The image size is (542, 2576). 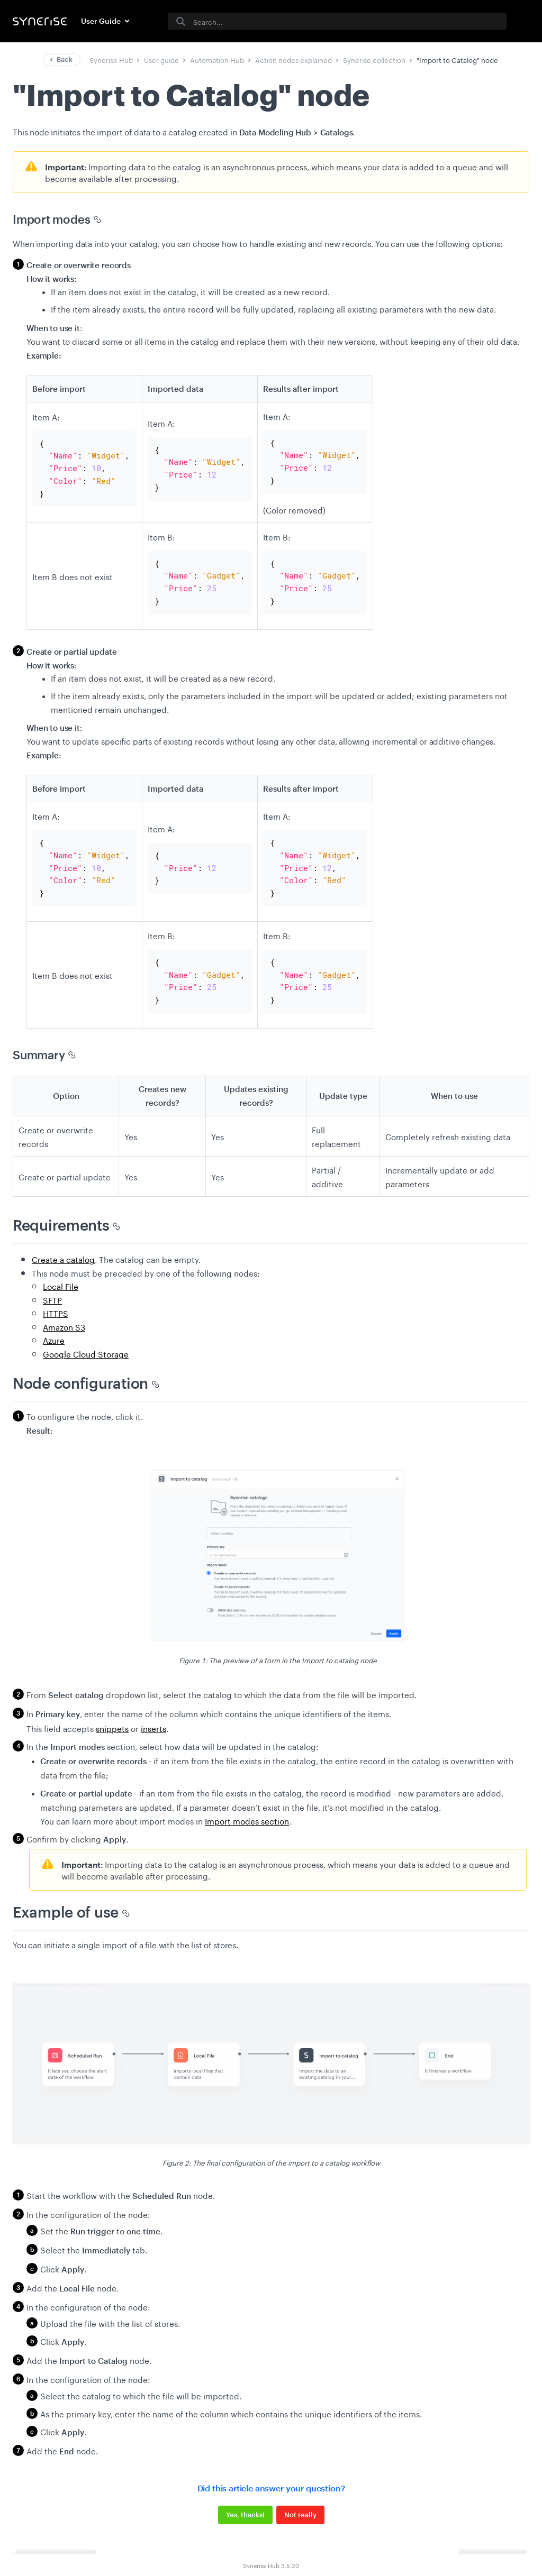 I want to click on HTTPS, so click(x=55, y=1294).